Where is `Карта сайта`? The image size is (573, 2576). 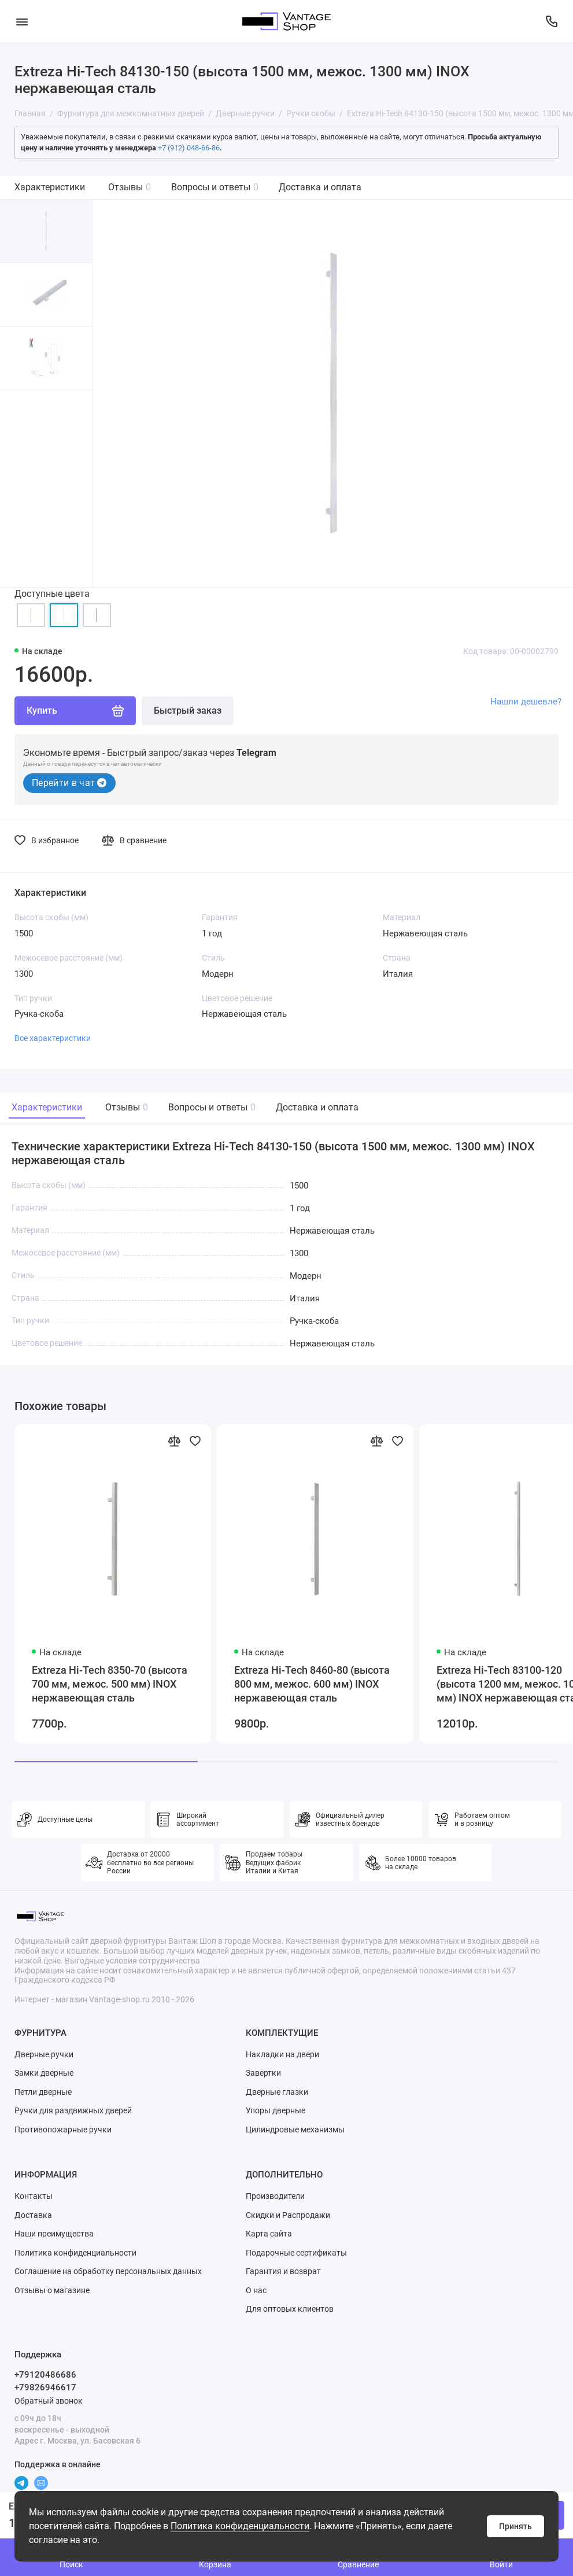 Карта сайта is located at coordinates (269, 2233).